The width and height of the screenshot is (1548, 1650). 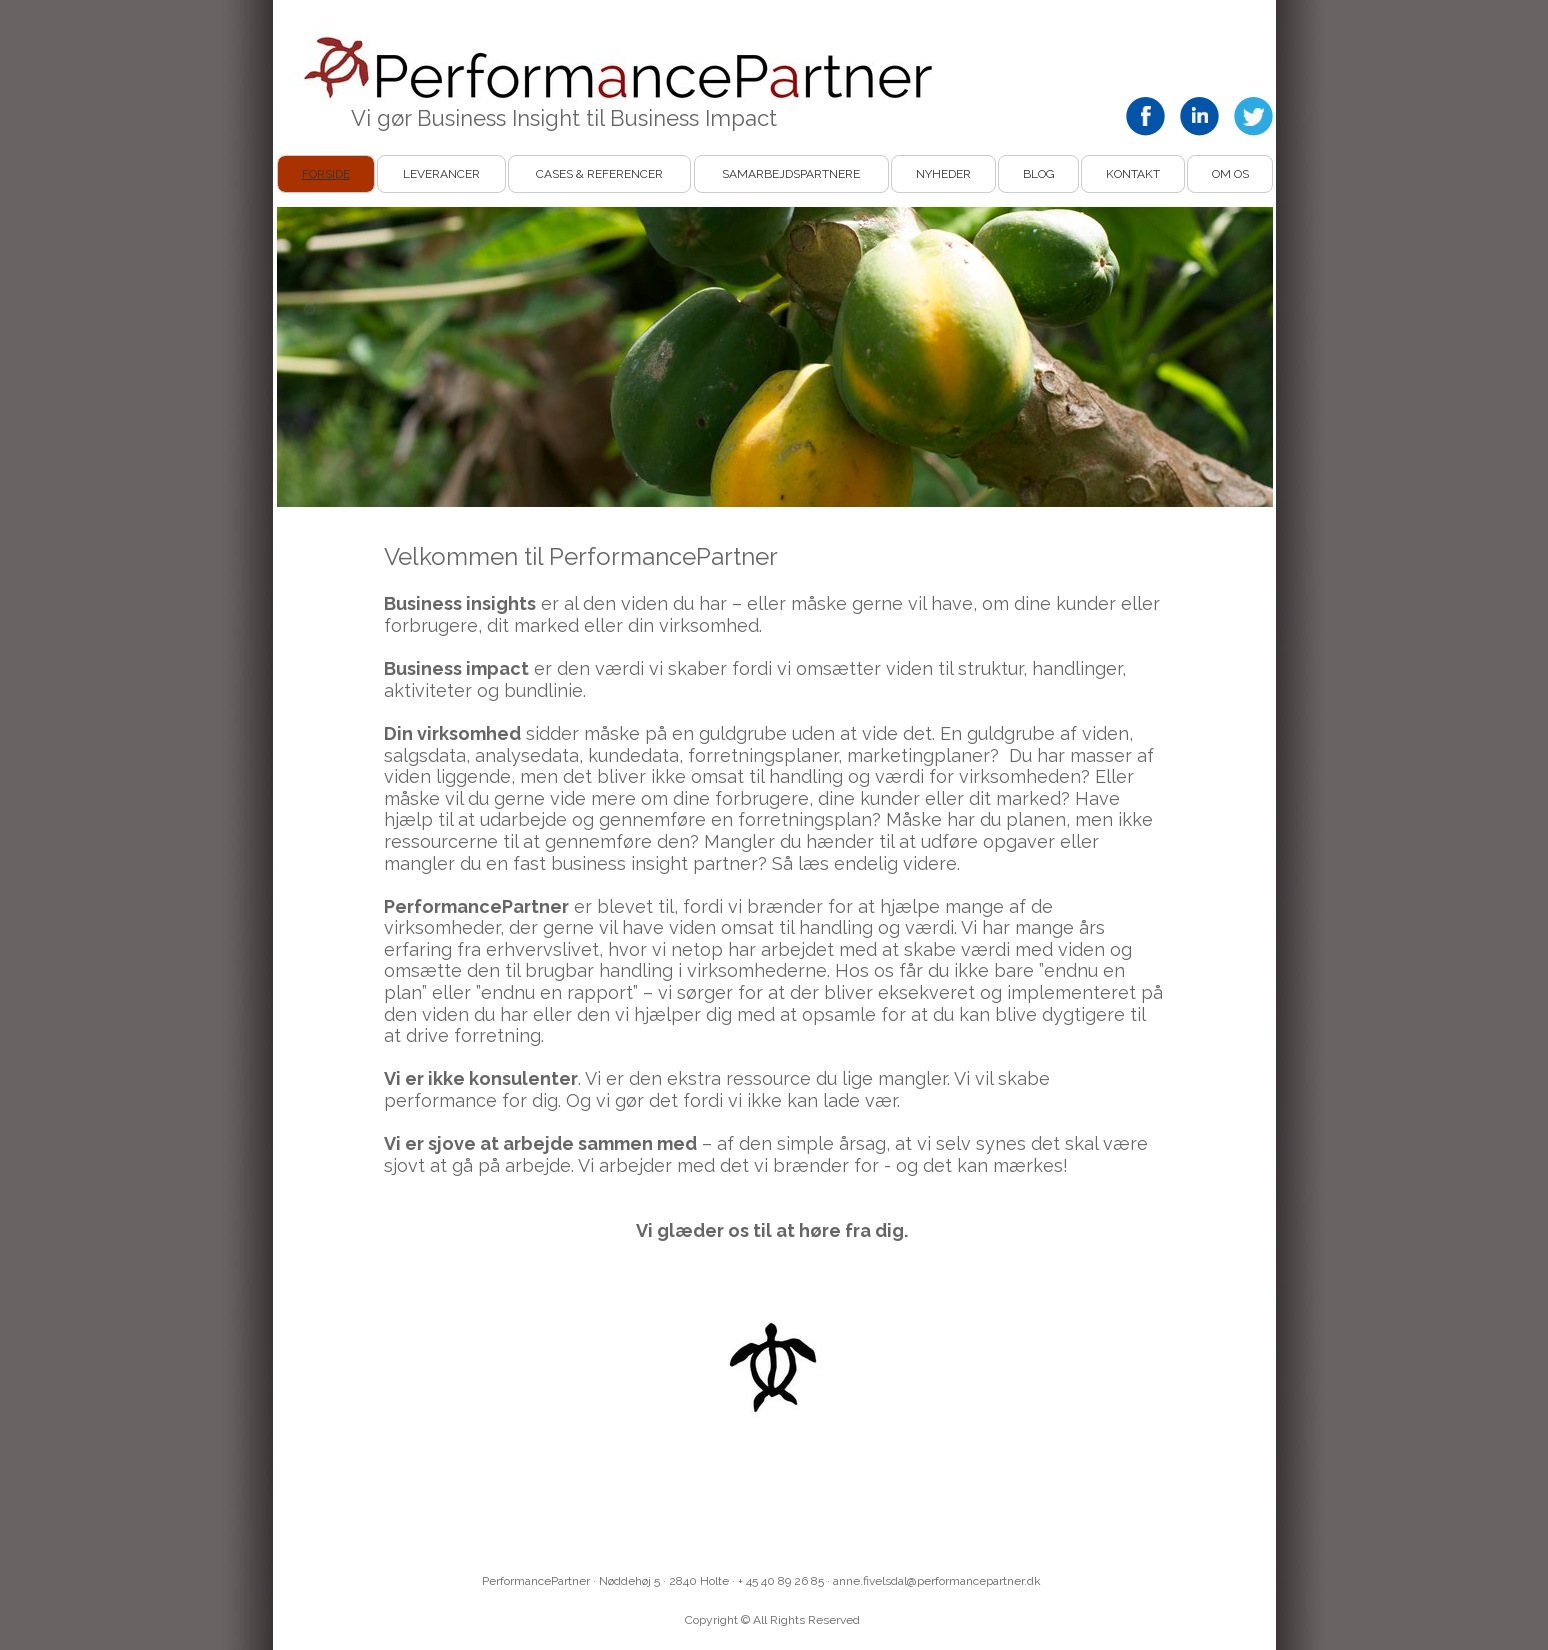 What do you see at coordinates (326, 174) in the screenshot?
I see `Forside` at bounding box center [326, 174].